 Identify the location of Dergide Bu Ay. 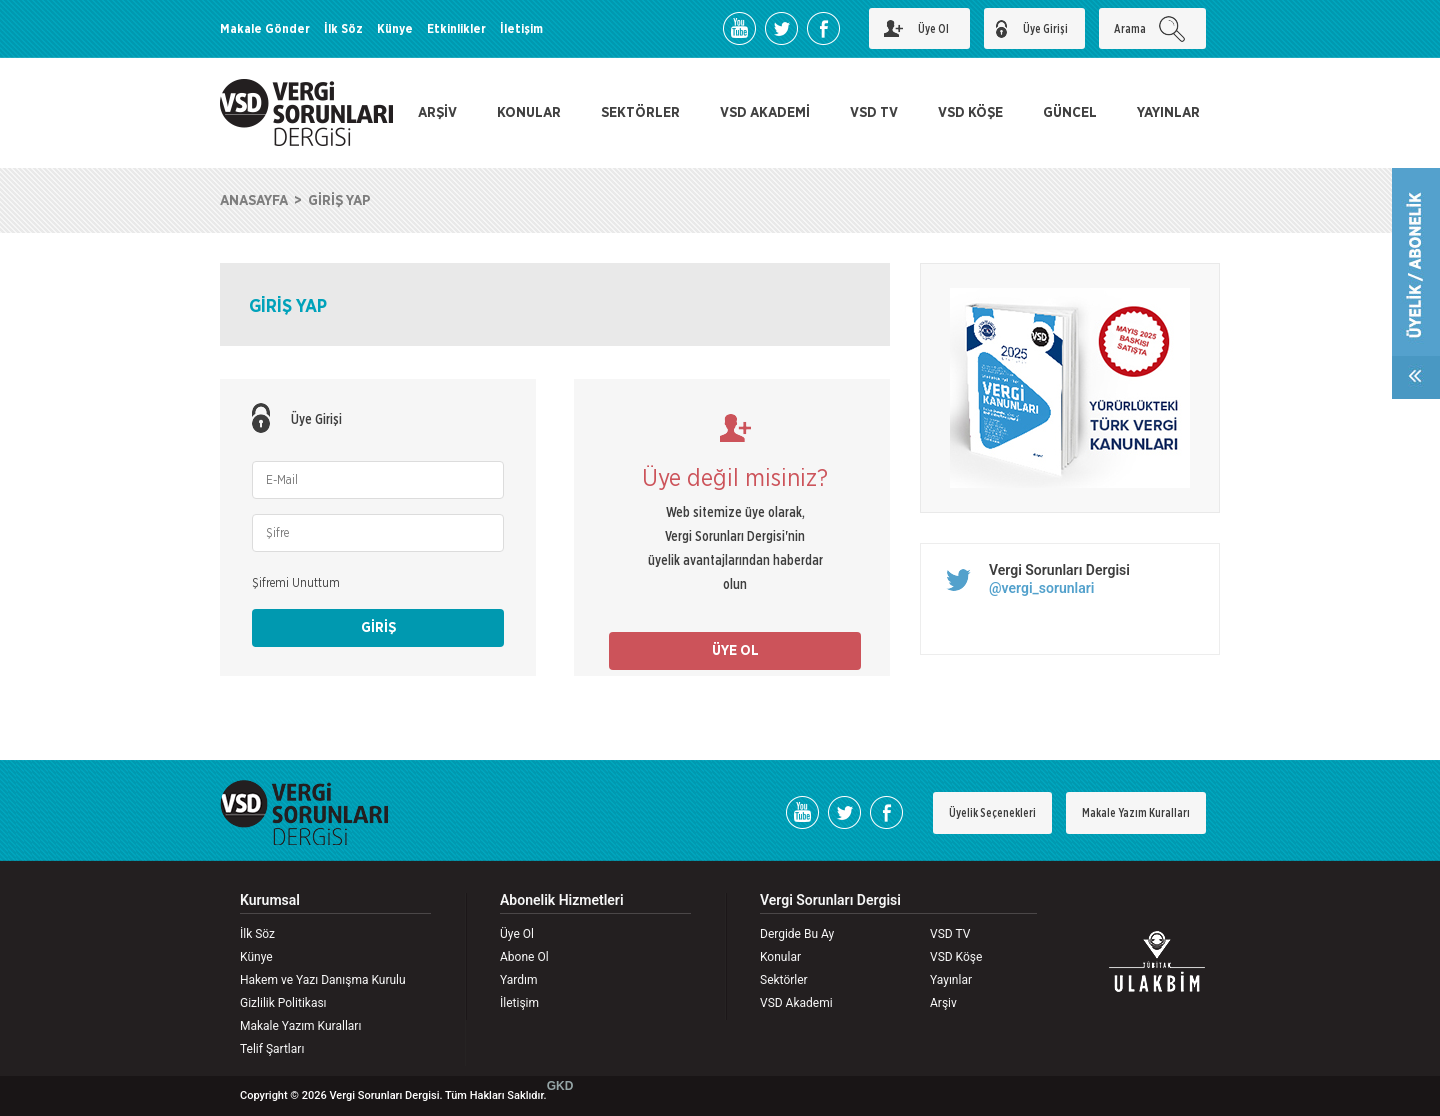
(797, 934).